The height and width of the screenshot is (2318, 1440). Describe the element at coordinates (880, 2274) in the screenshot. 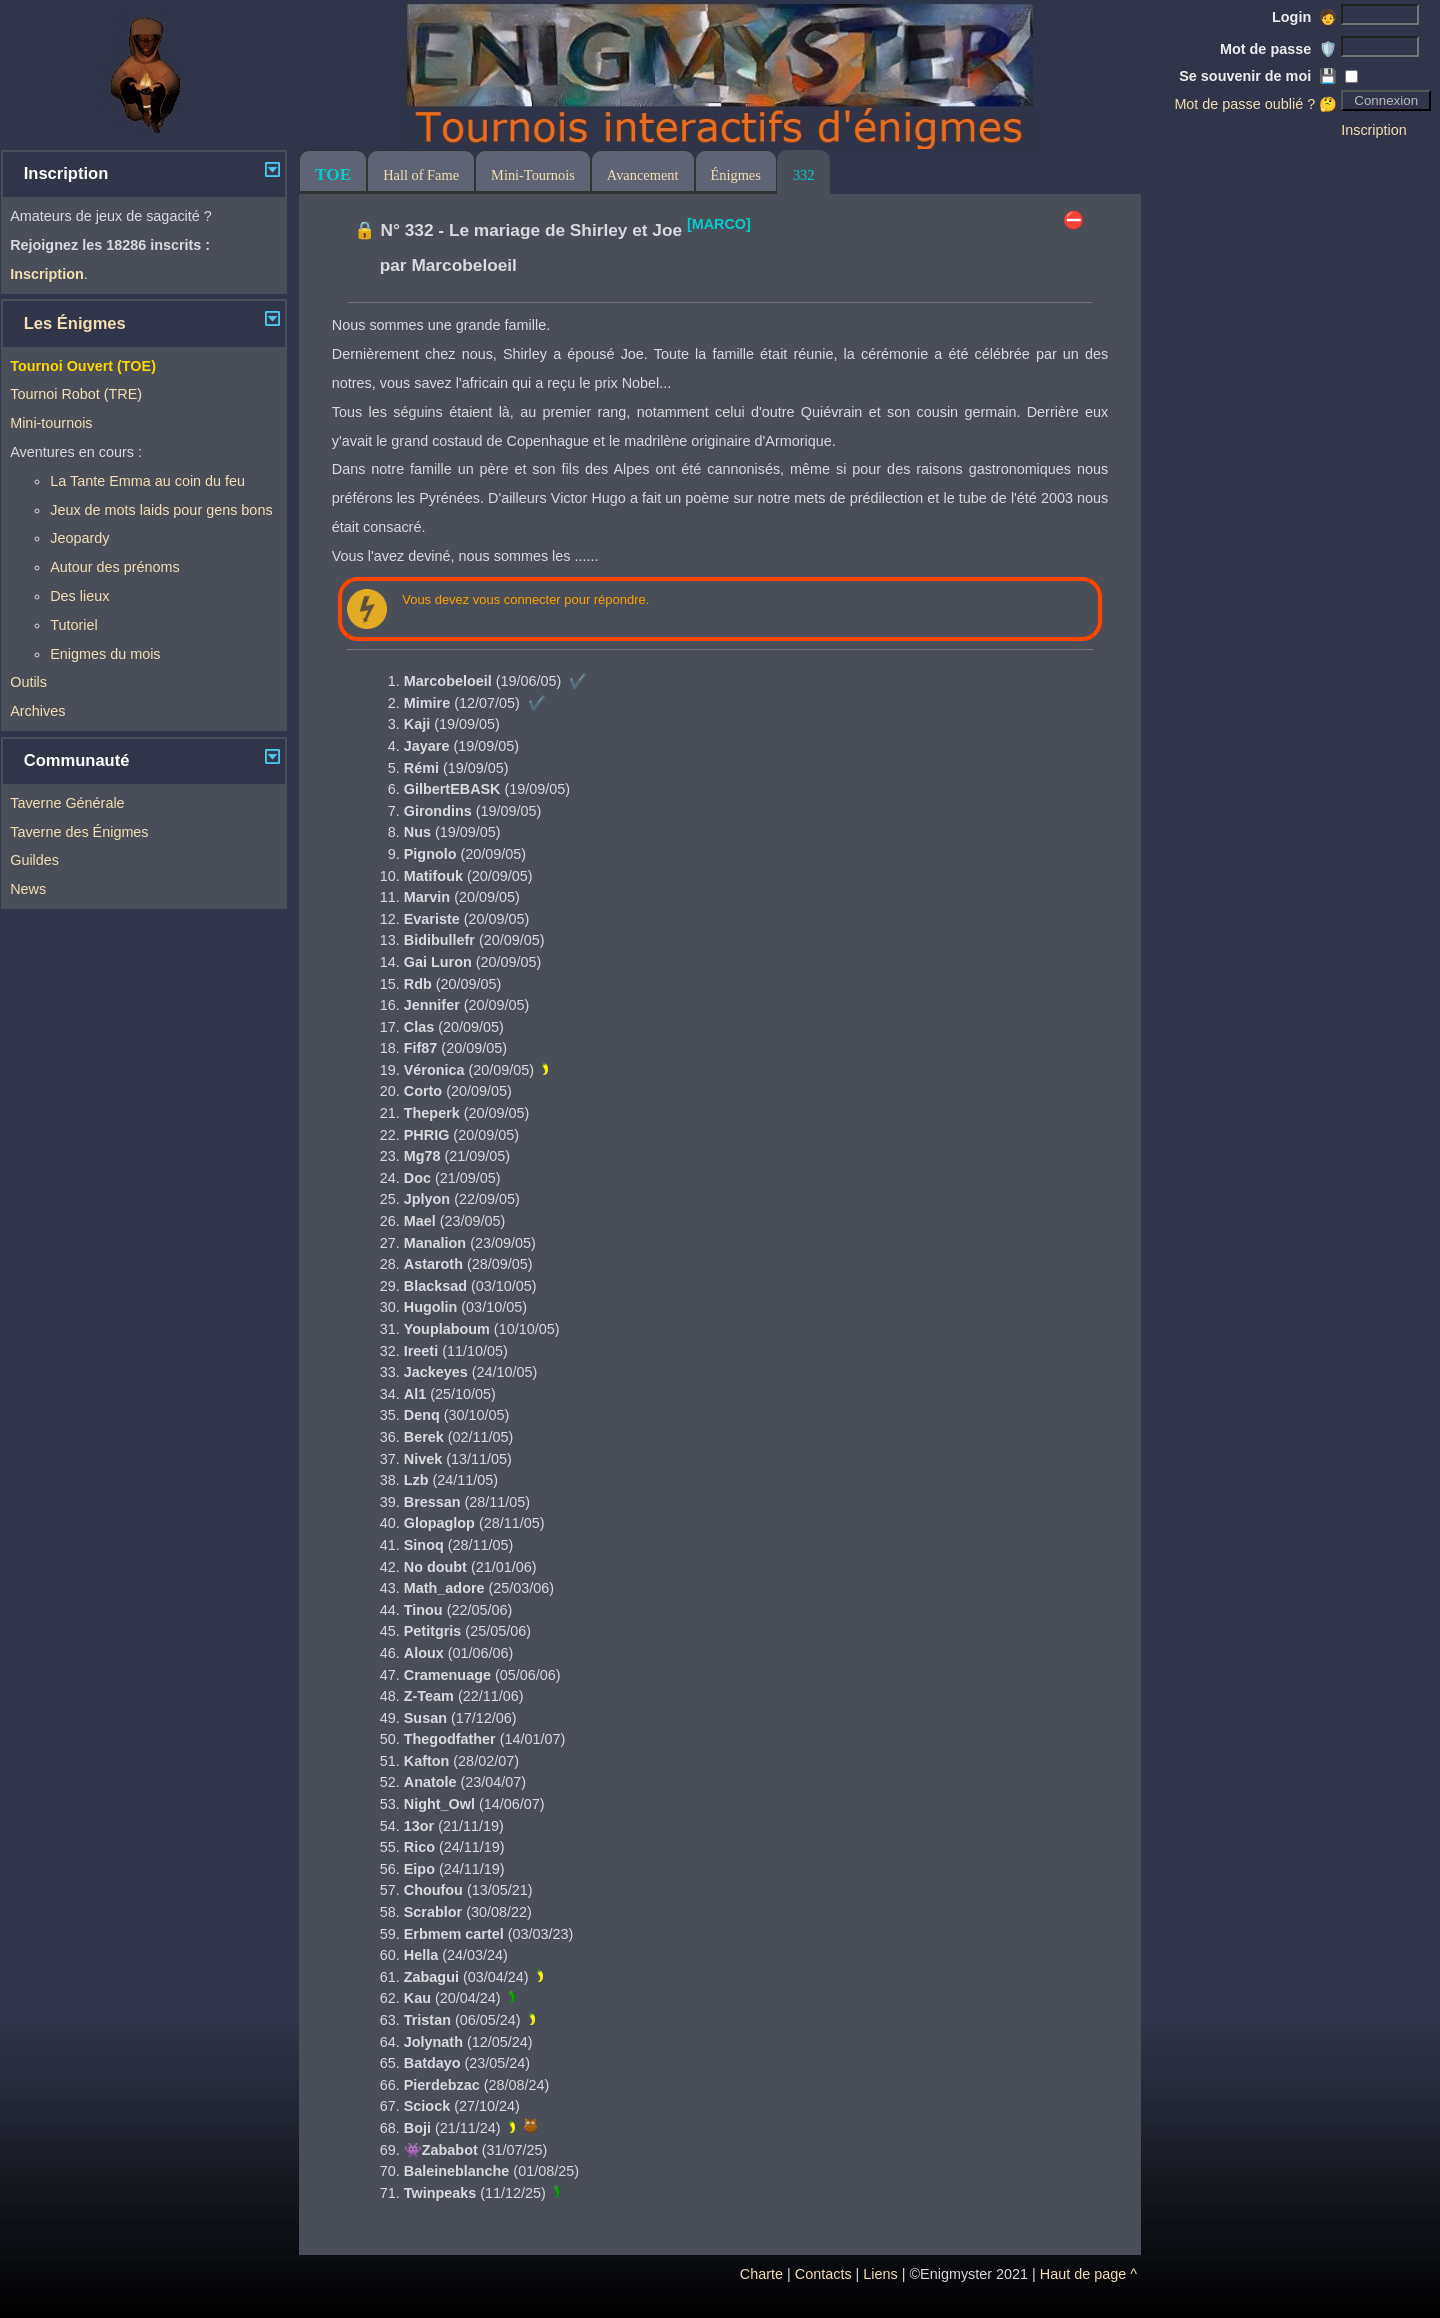

I see `Liens` at that location.